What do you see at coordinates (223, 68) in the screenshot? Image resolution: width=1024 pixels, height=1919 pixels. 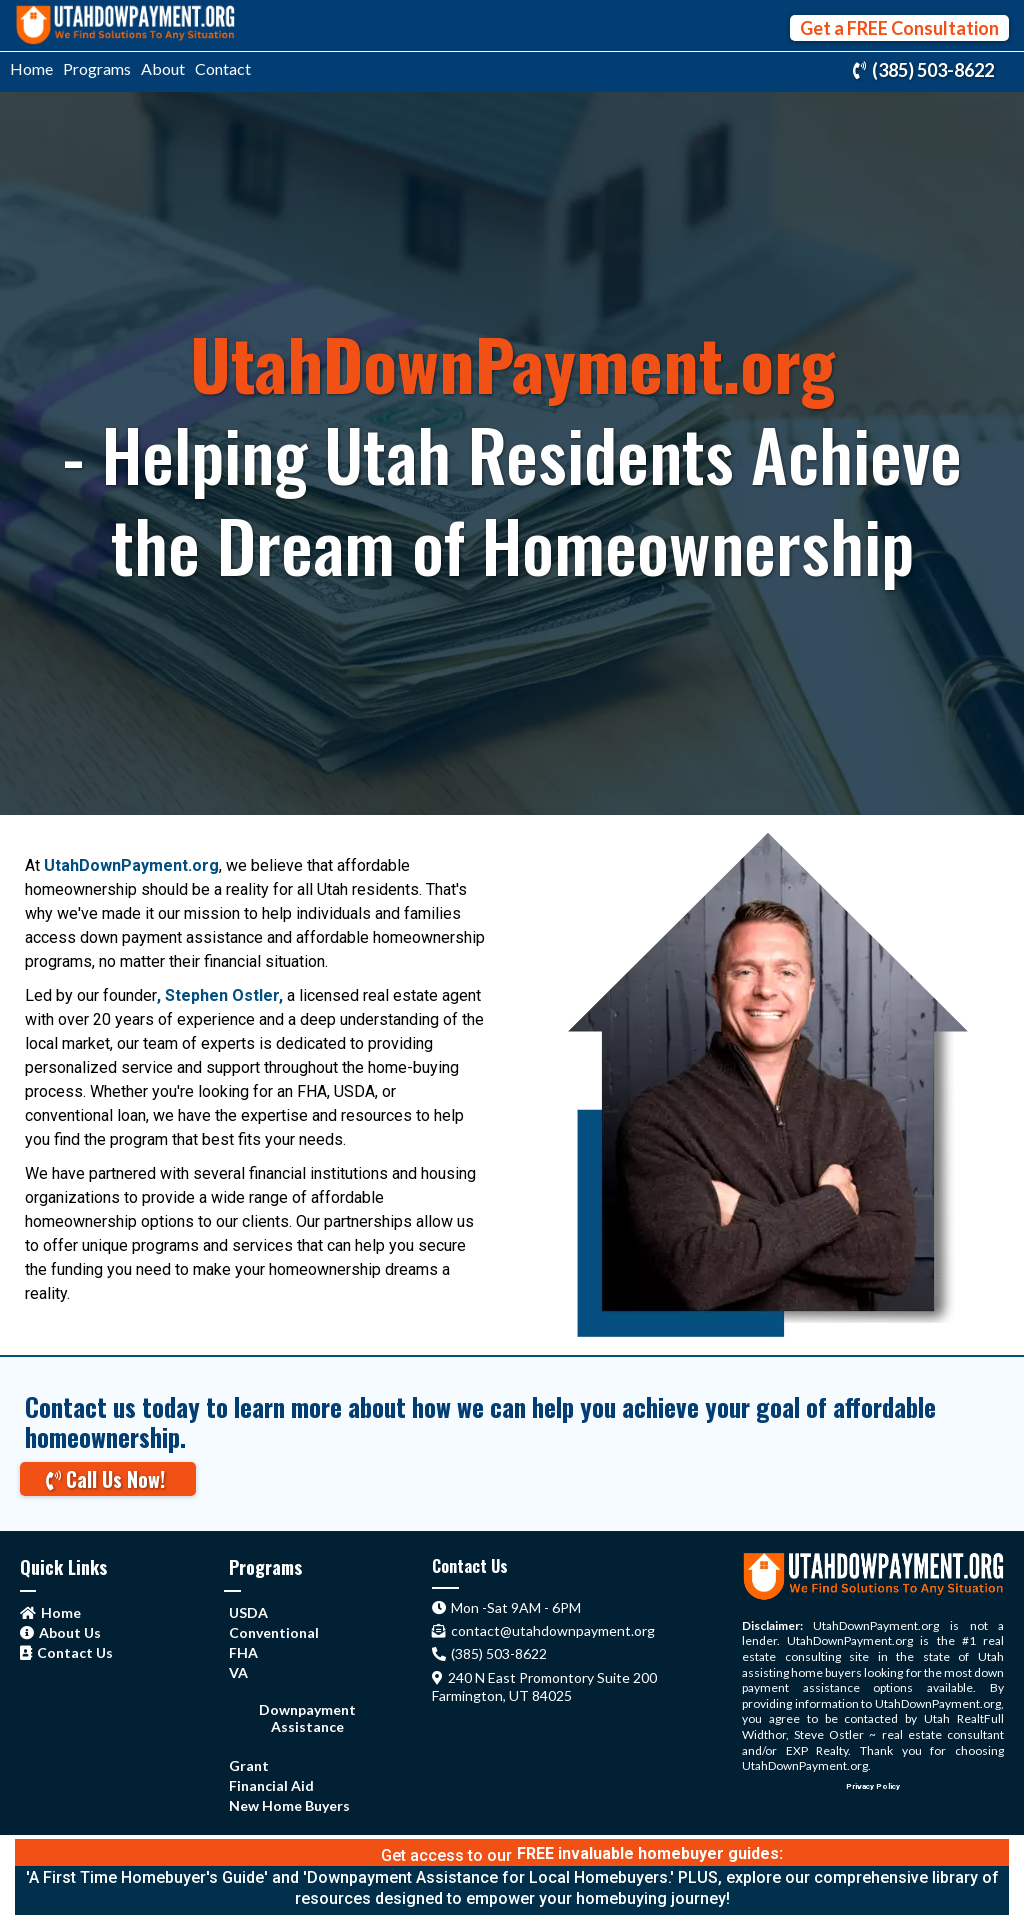 I see `Contact` at bounding box center [223, 68].